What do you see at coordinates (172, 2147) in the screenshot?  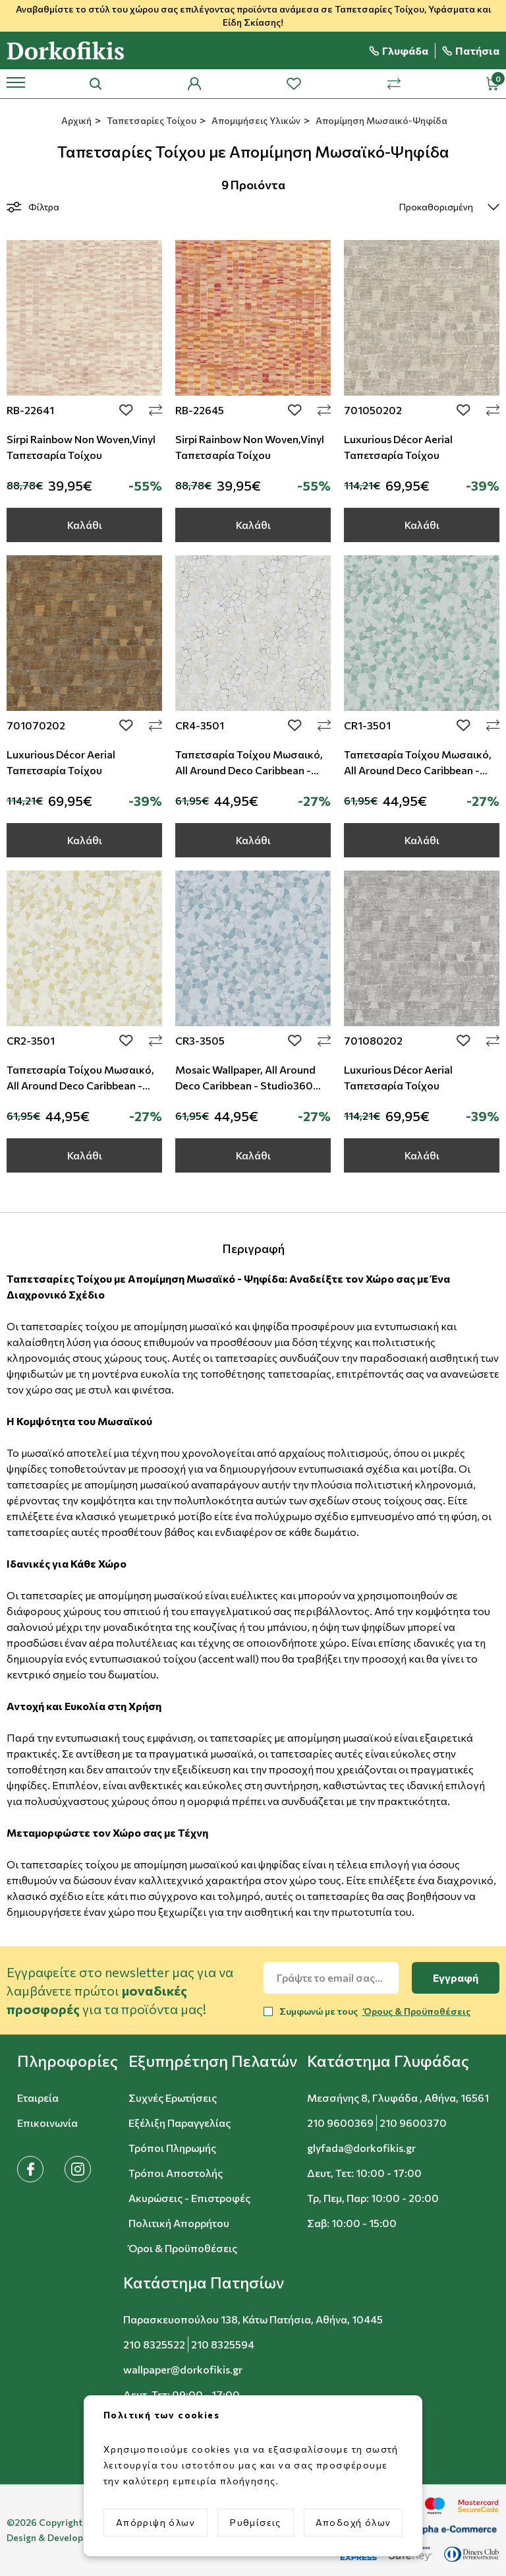 I see `Τρόποι Πληρωμής` at bounding box center [172, 2147].